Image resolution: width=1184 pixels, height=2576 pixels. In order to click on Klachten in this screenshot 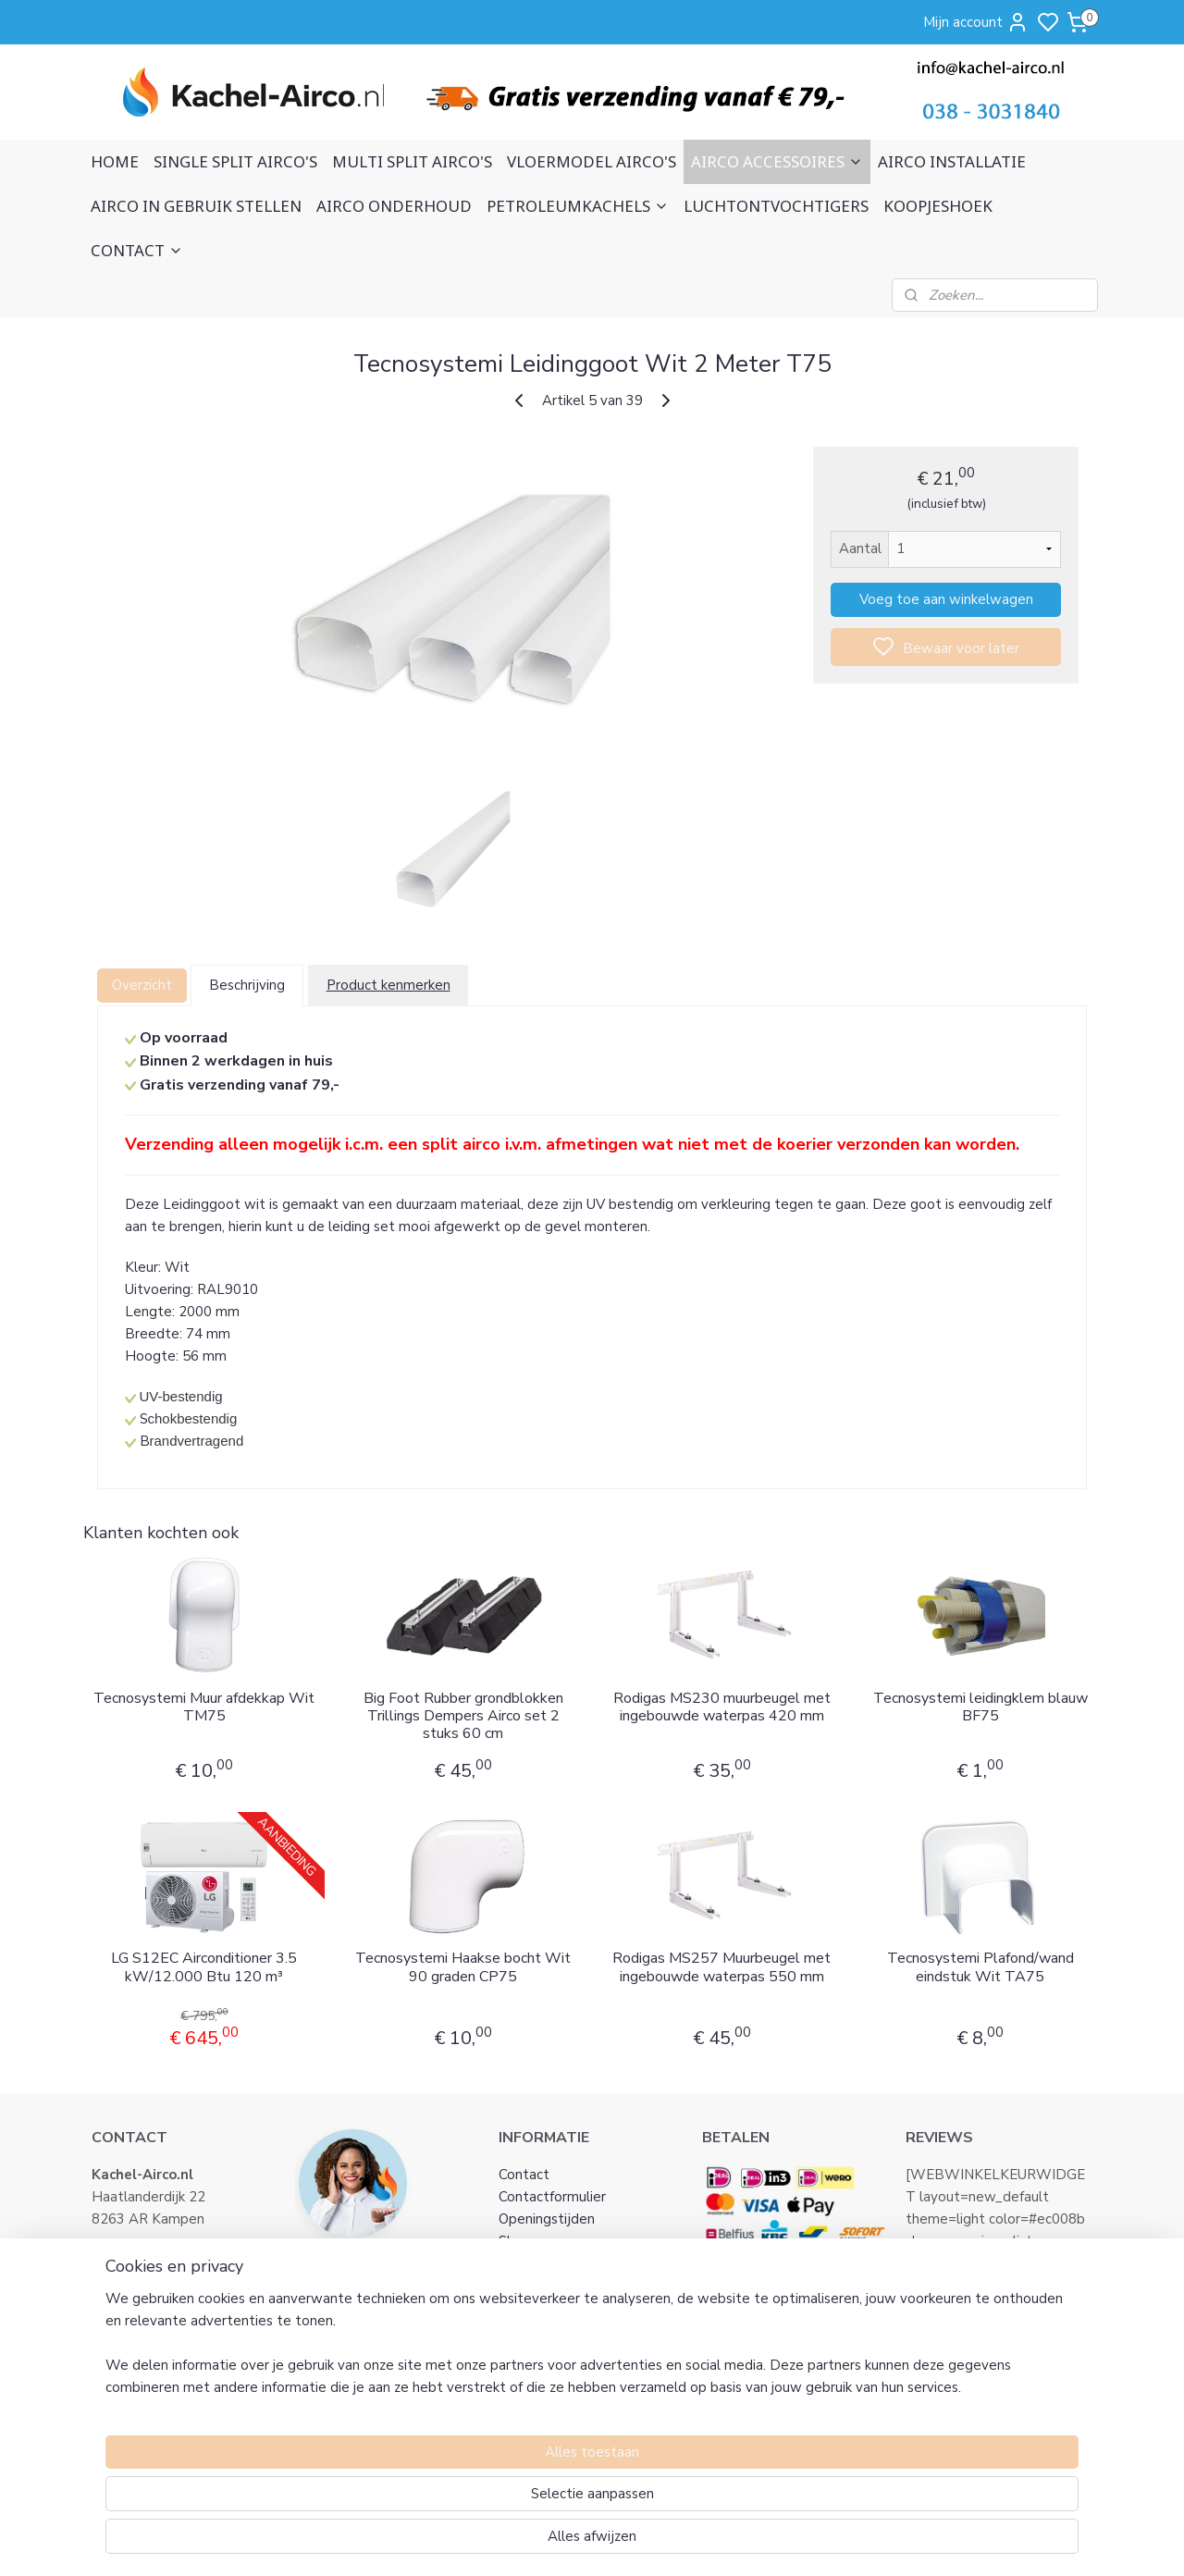, I will do `click(527, 2330)`.